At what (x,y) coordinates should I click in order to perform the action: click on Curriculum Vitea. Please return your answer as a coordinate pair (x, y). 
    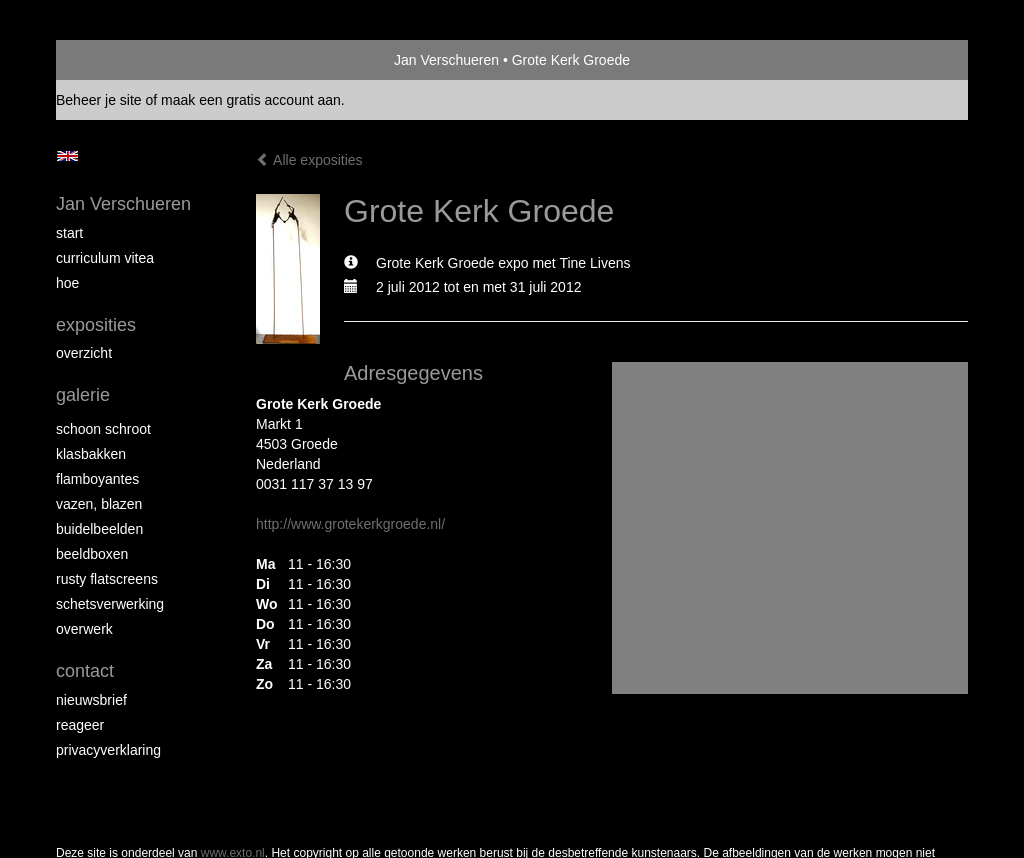
    Looking at the image, I should click on (105, 258).